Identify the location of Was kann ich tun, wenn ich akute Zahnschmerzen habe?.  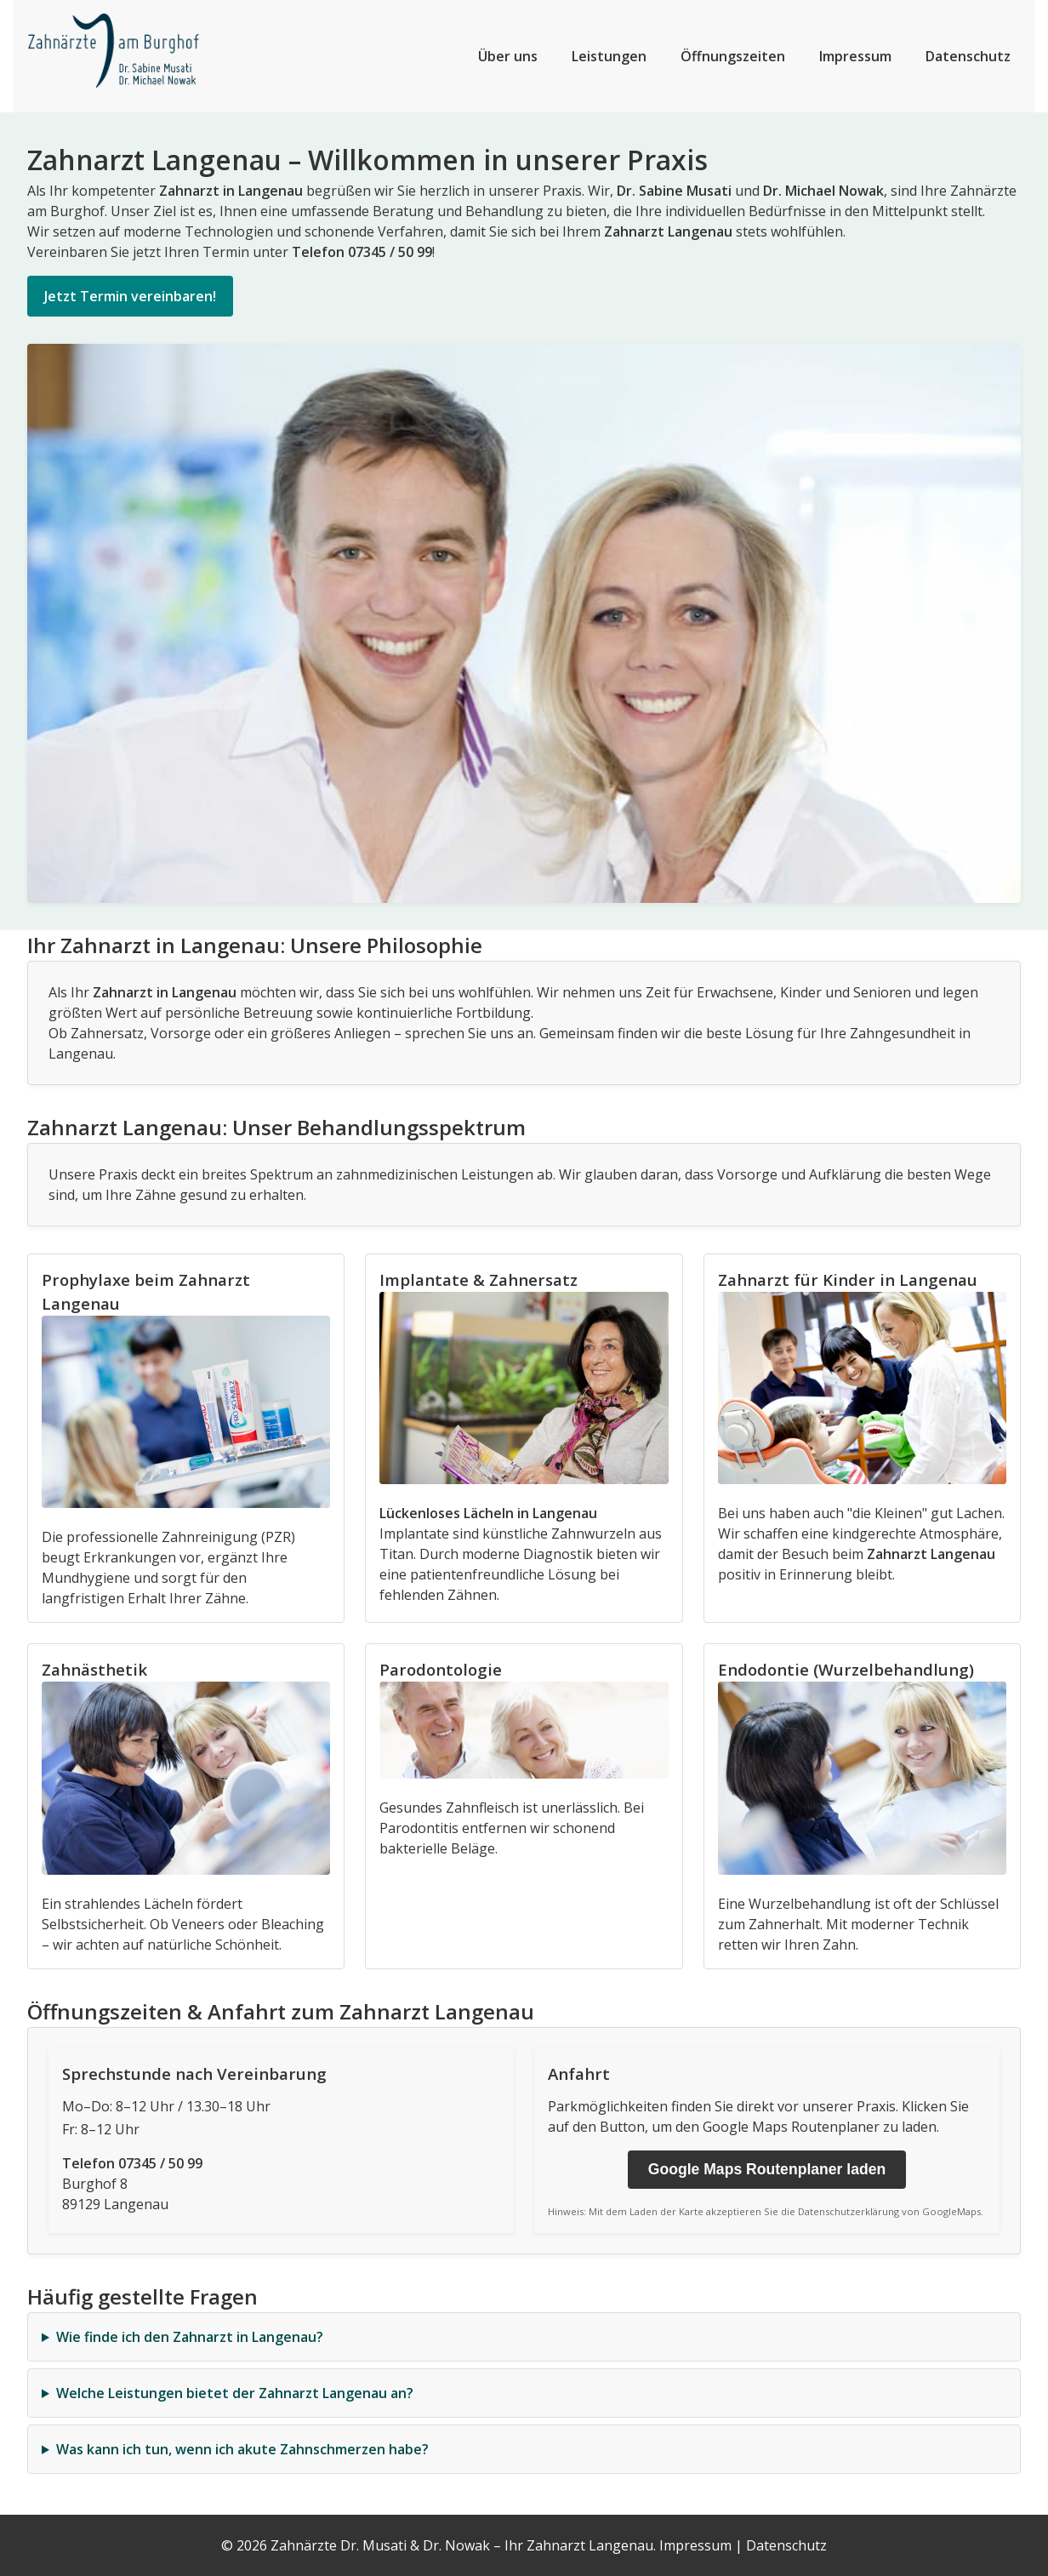
(242, 2449).